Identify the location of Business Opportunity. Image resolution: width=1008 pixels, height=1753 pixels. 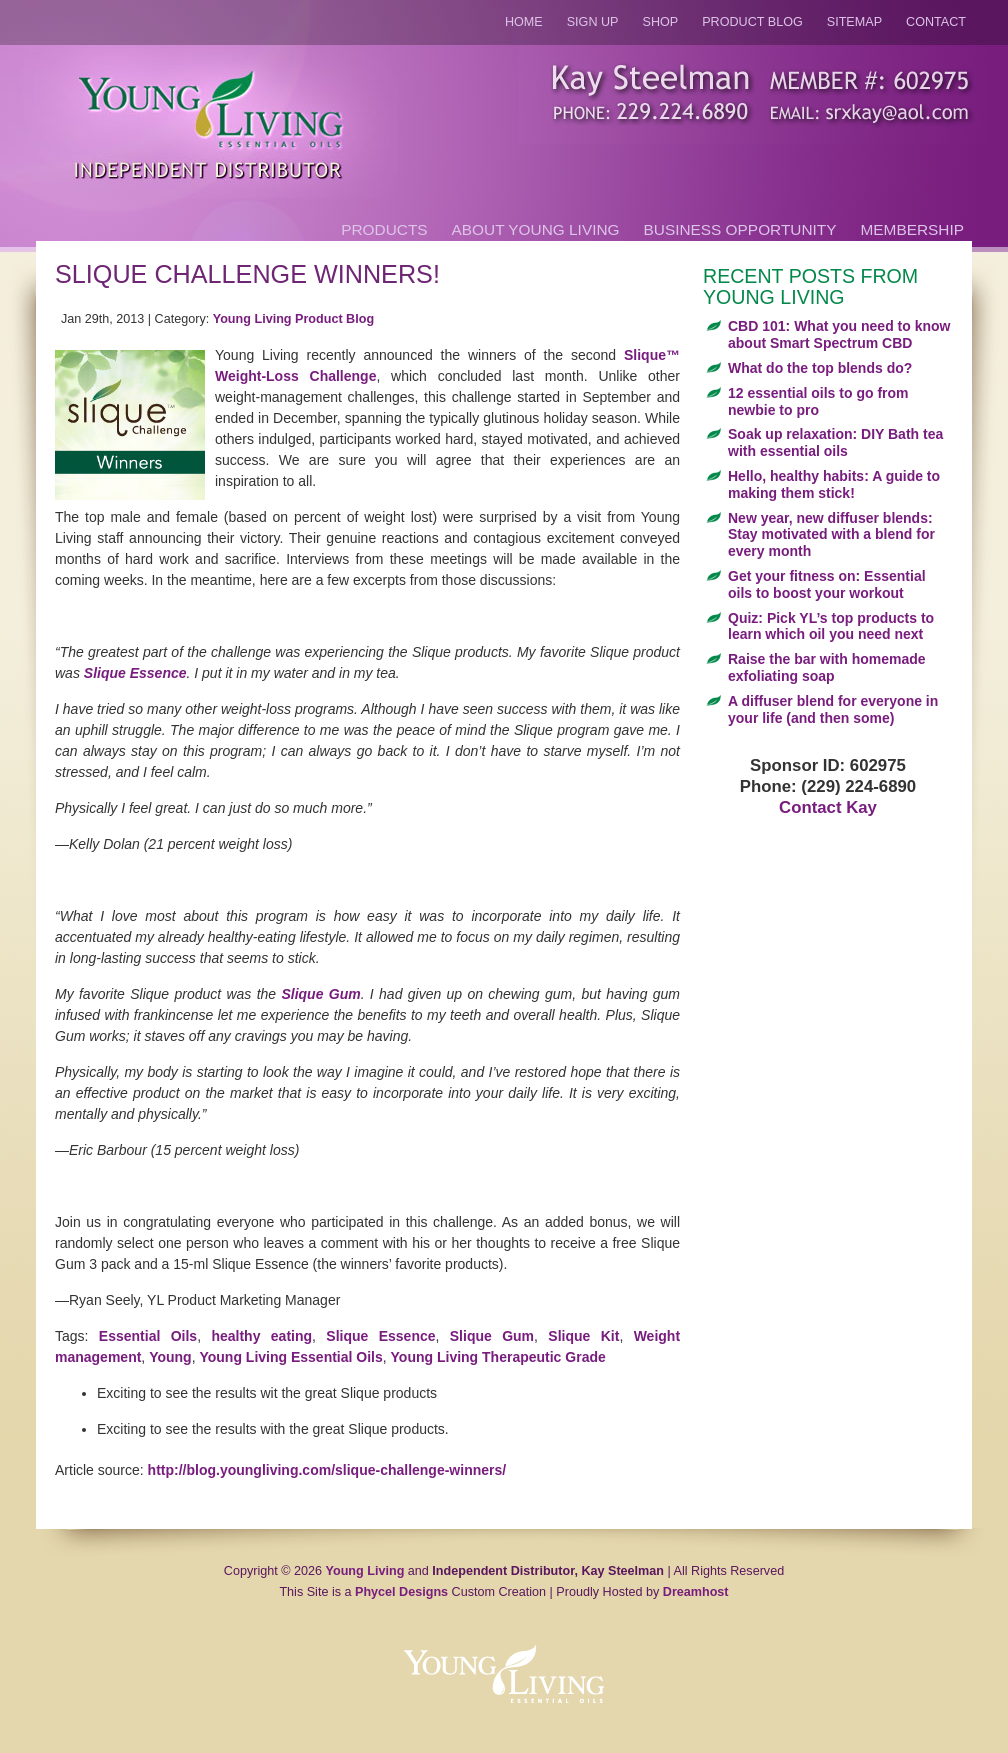
(740, 229).